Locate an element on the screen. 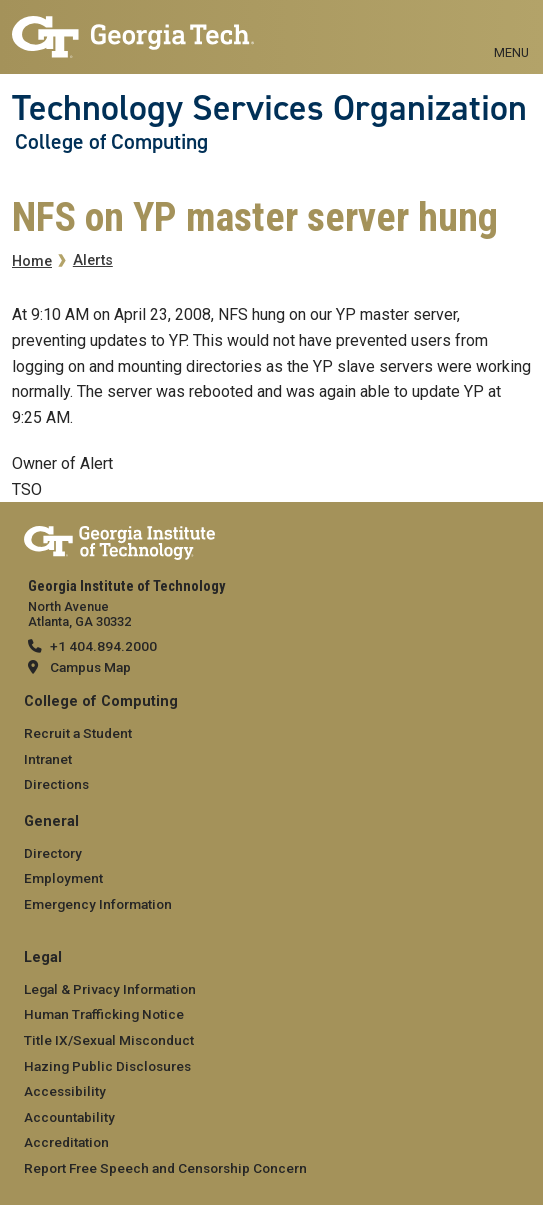 The height and width of the screenshot is (1205, 543). Legal & Privacy Information is located at coordinates (110, 989).